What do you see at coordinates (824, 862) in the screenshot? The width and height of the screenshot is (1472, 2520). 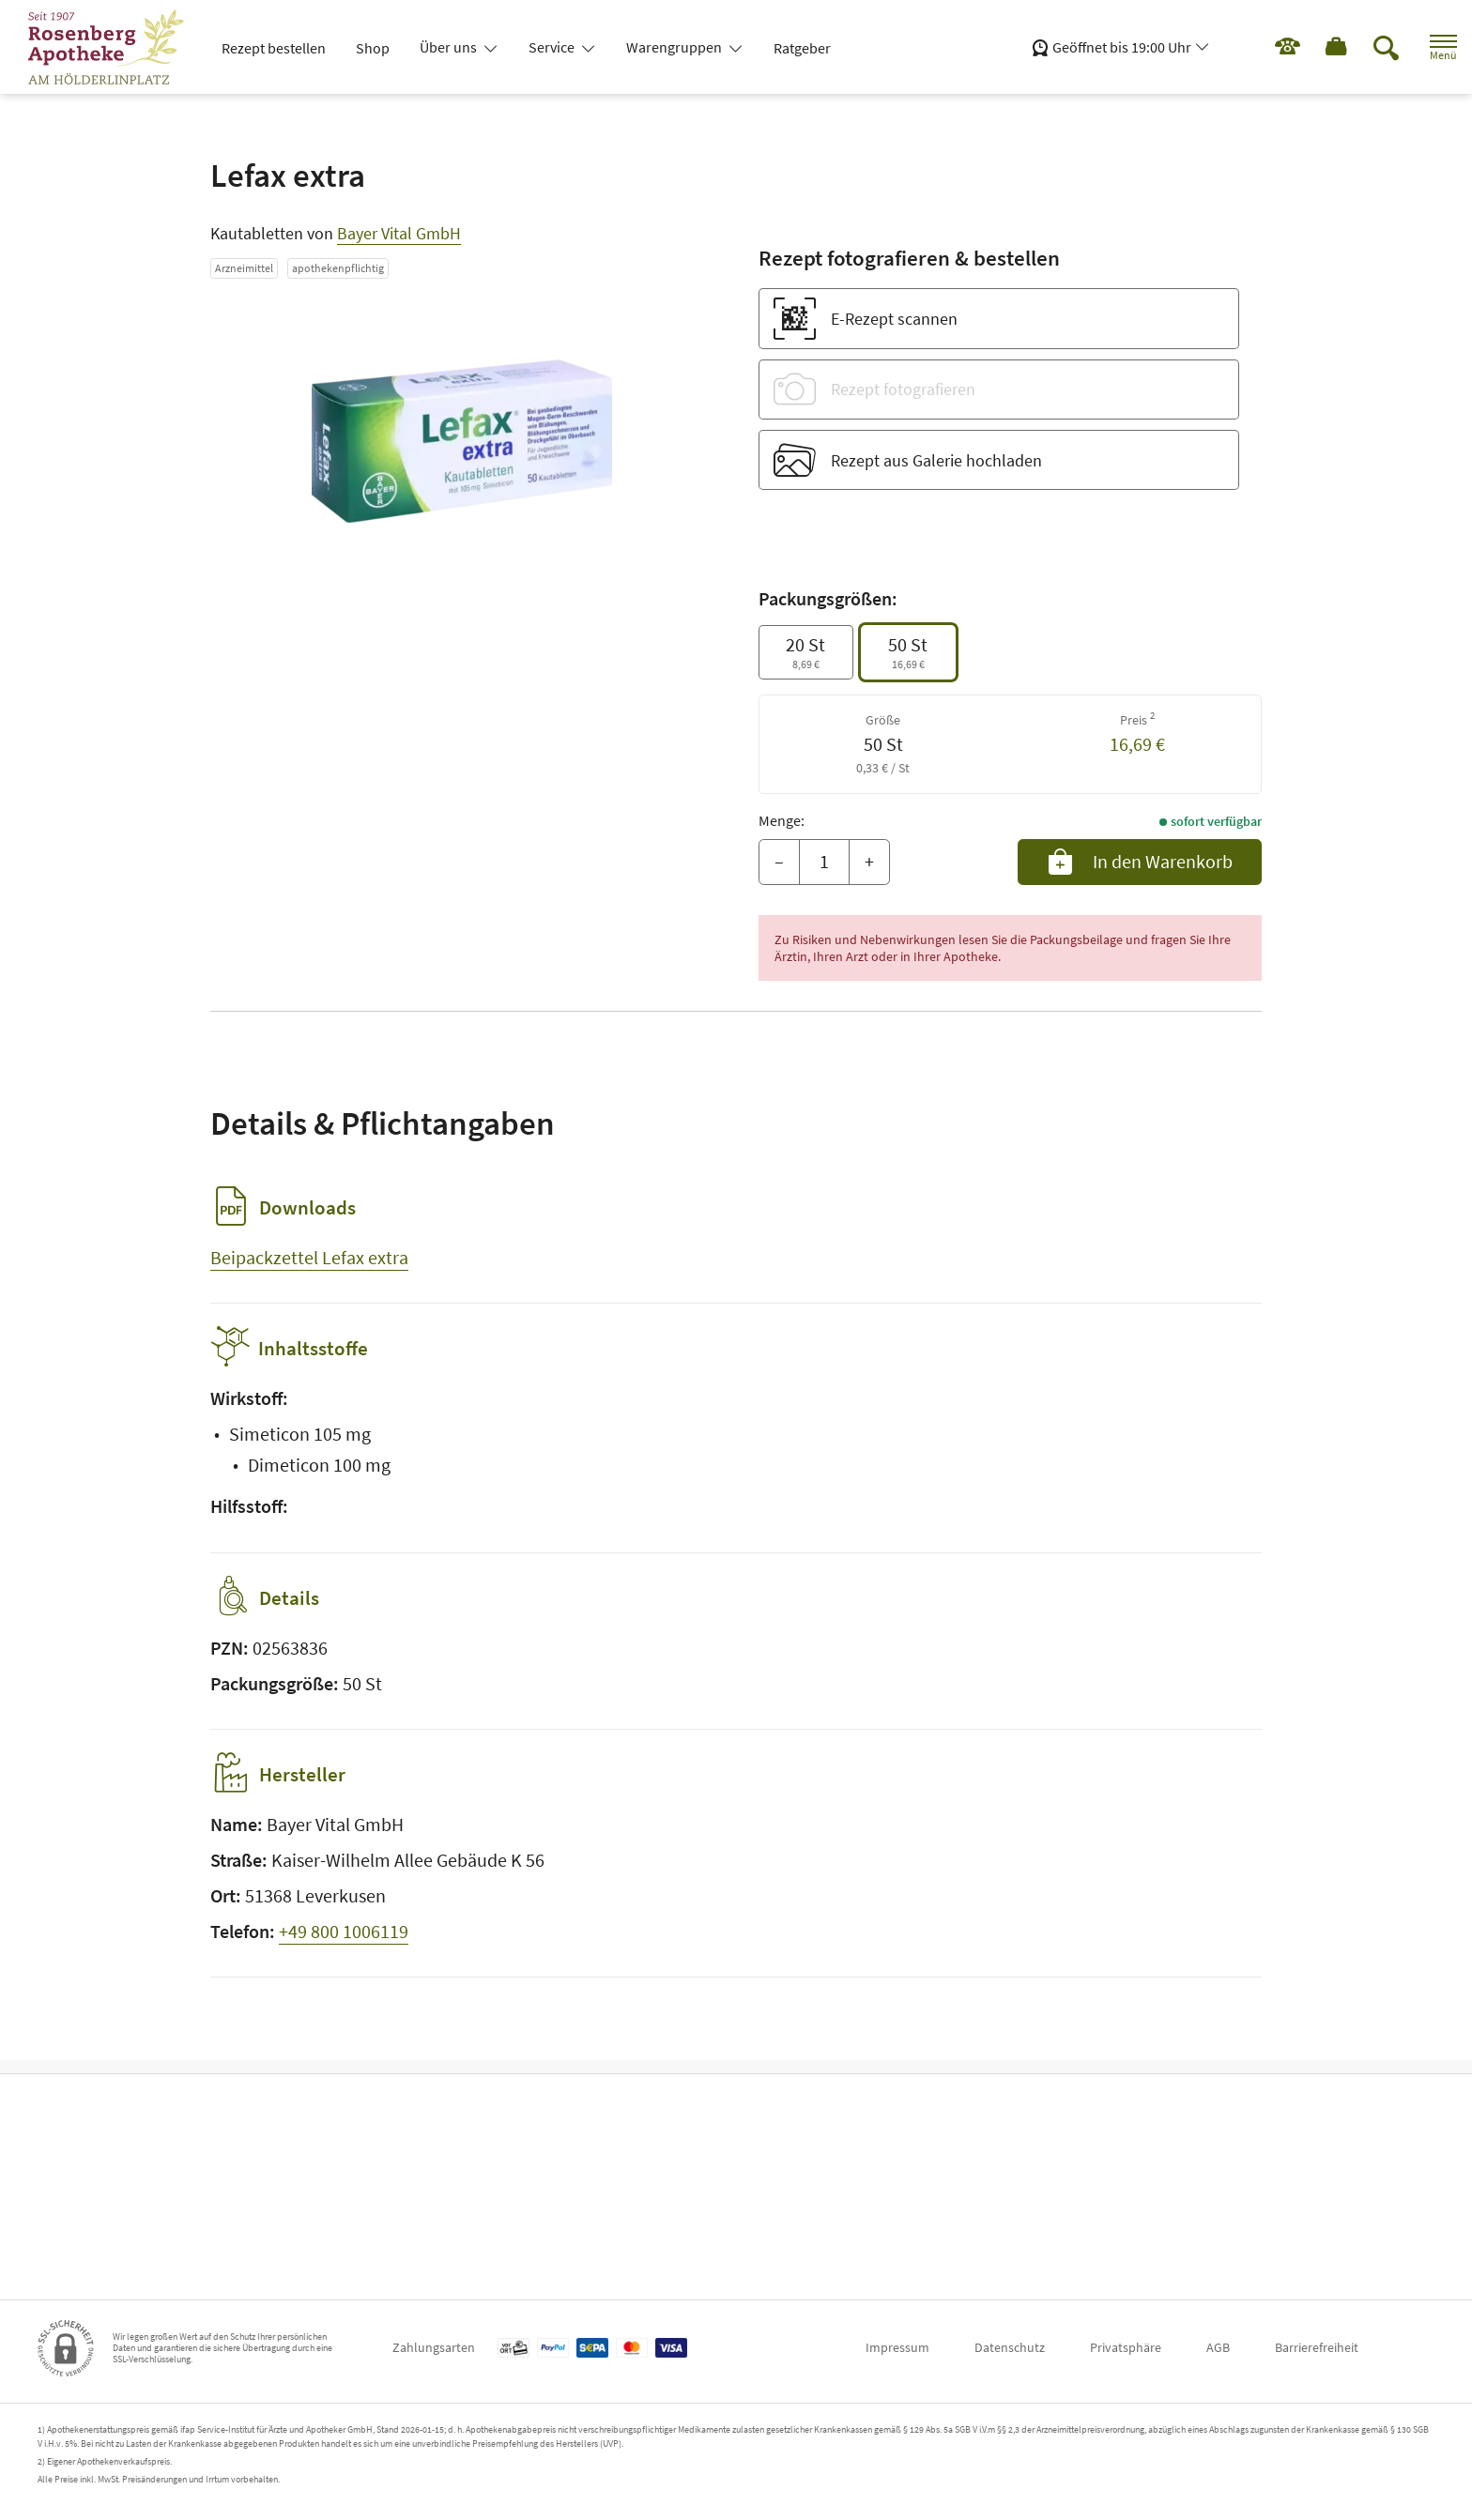 I see `[Menge]` at bounding box center [824, 862].